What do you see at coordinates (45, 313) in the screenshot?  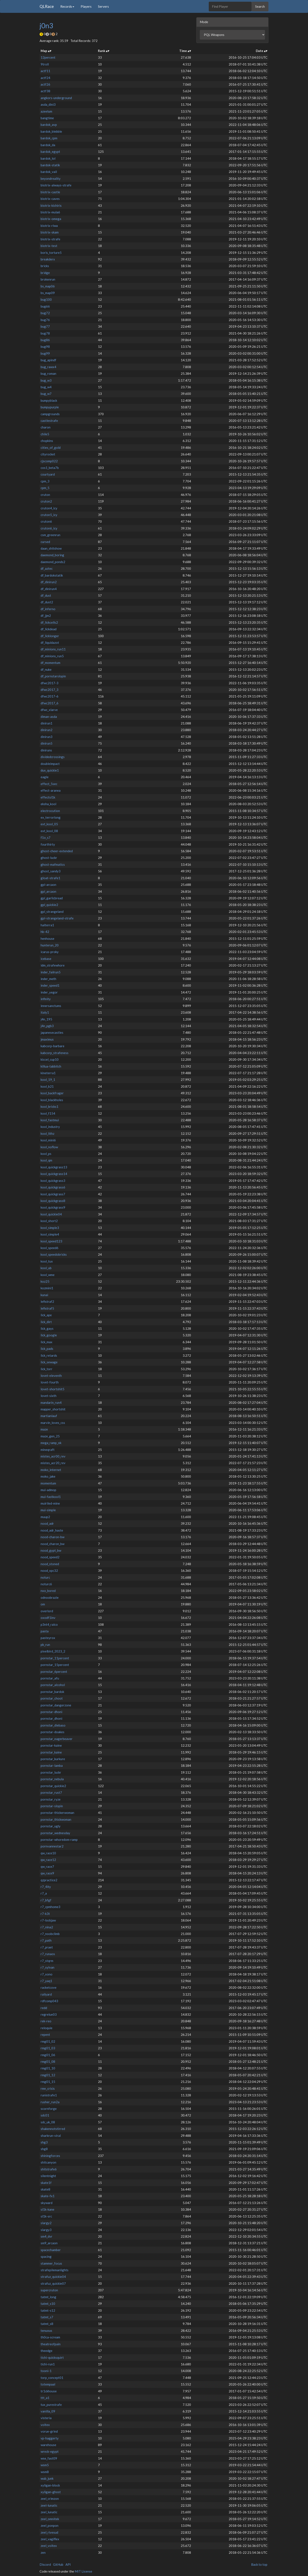 I see `bug72` at bounding box center [45, 313].